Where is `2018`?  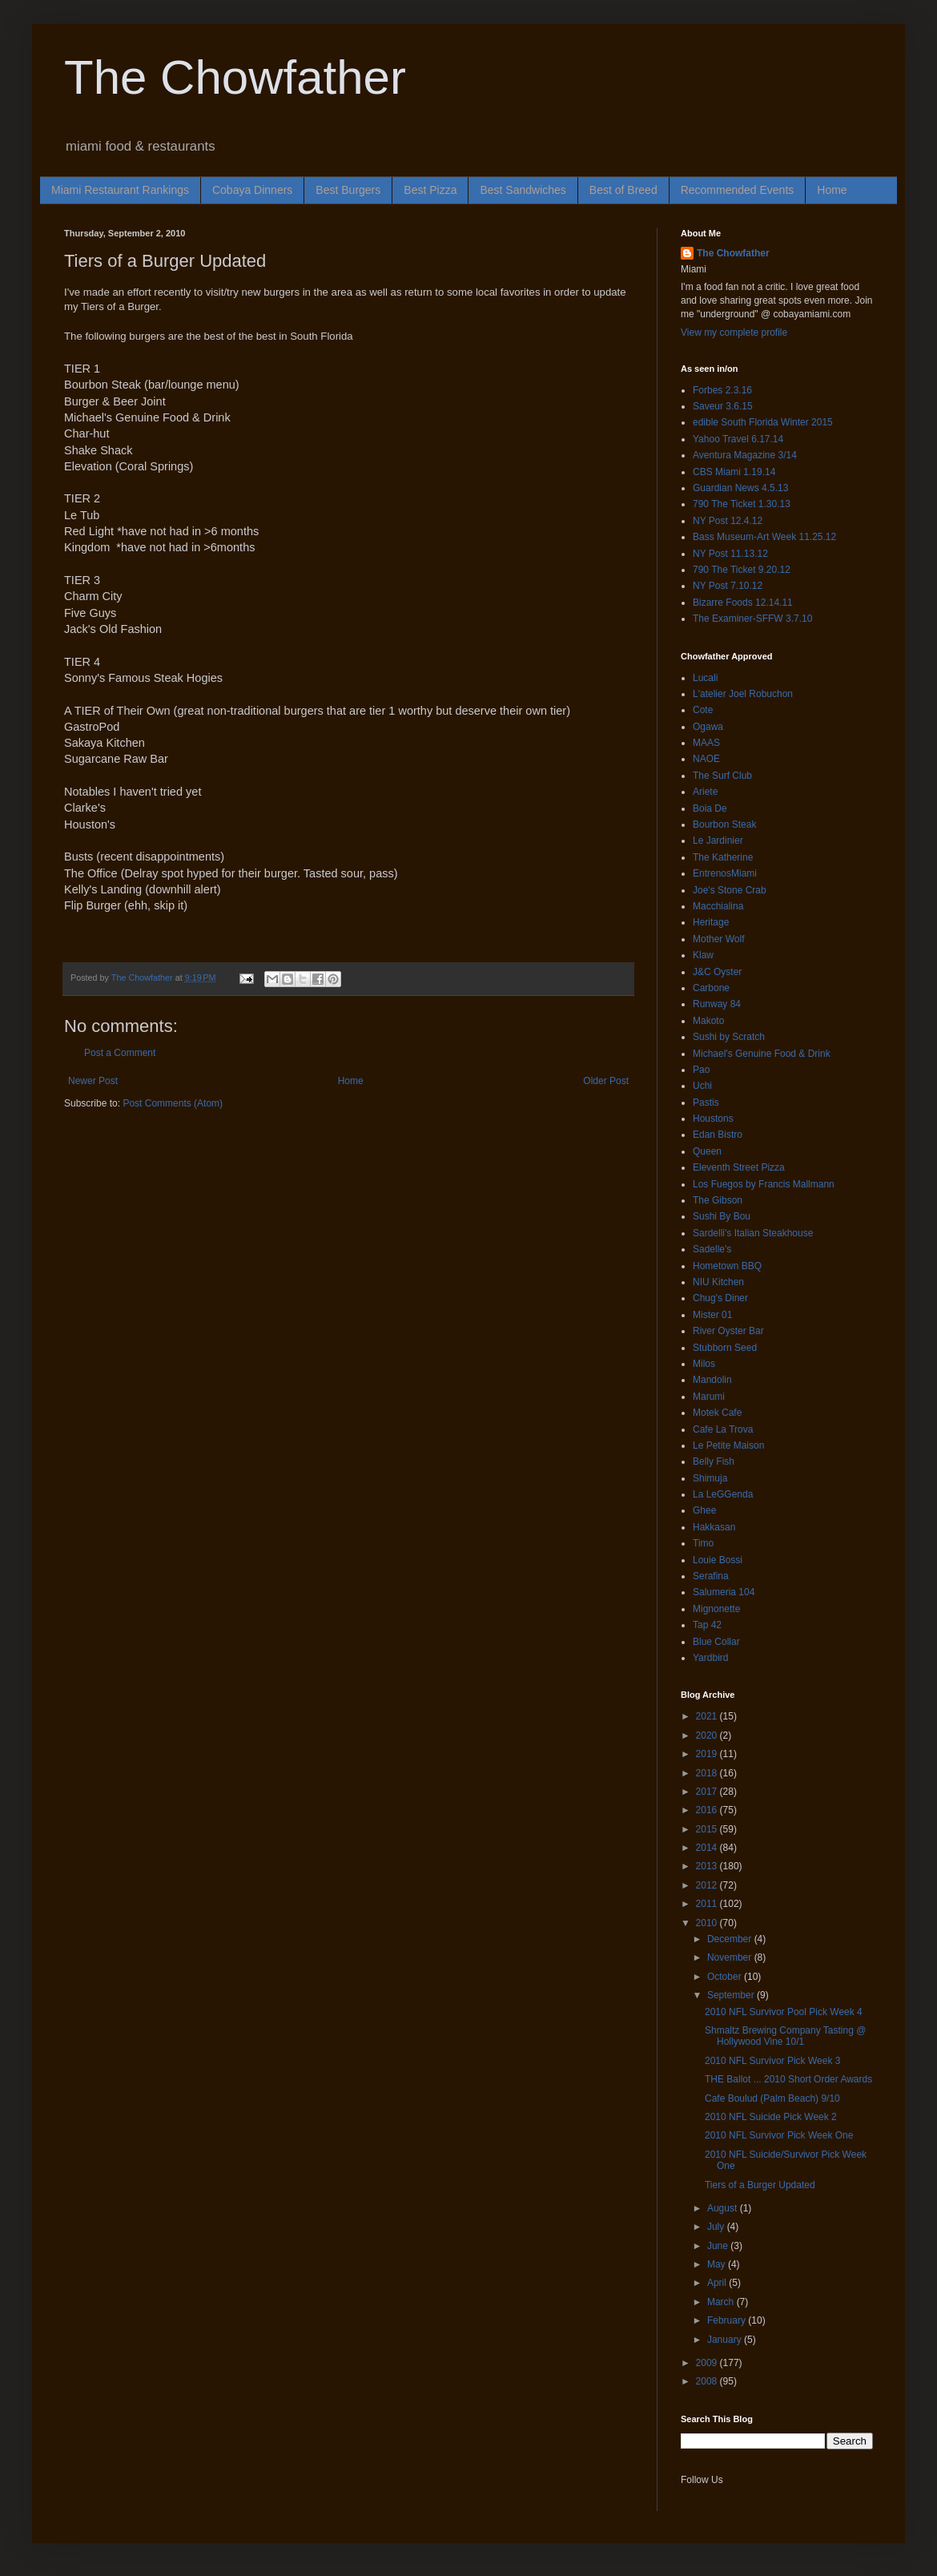
2018 is located at coordinates (708, 1773).